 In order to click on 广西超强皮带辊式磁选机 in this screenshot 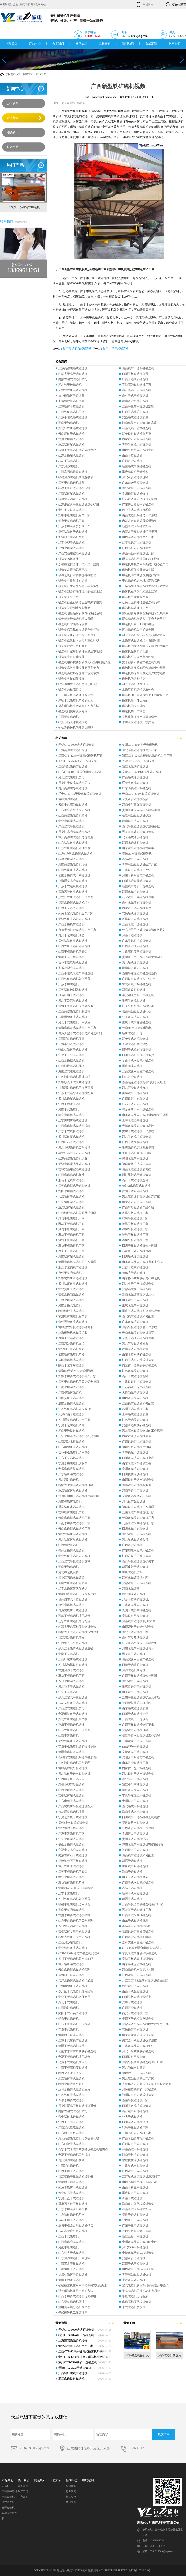, I will do `click(138, 2138)`.